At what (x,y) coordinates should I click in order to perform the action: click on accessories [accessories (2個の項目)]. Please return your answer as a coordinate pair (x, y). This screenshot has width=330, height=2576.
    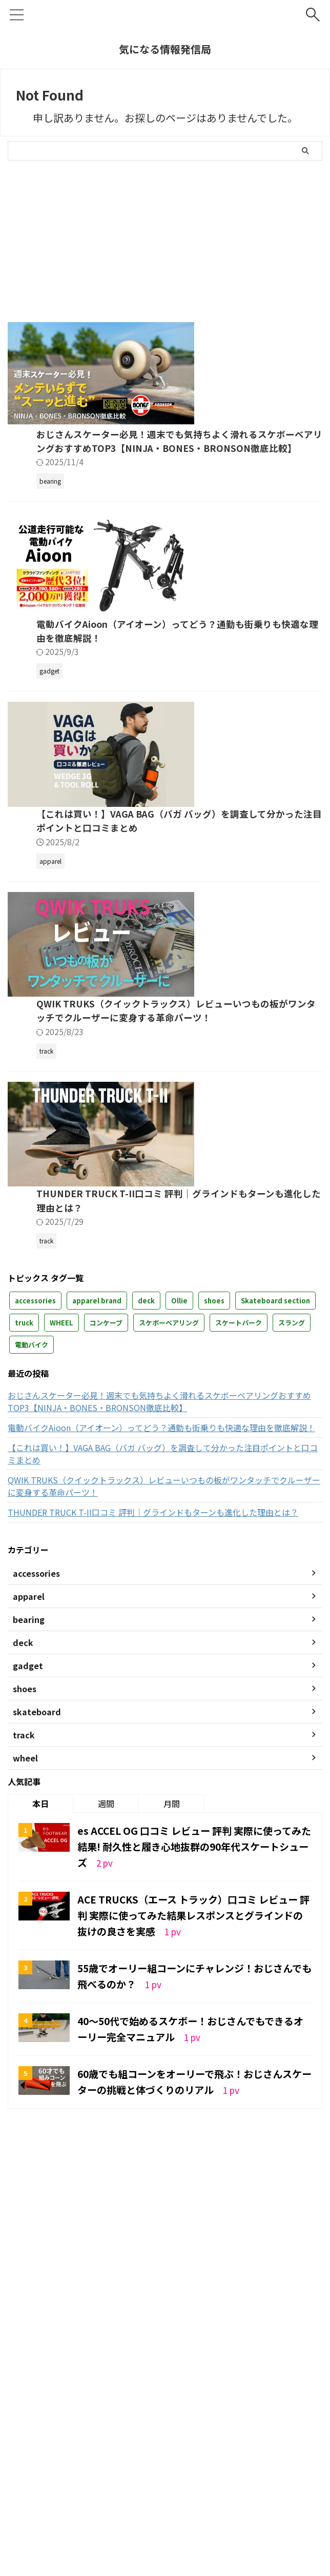
    Looking at the image, I should click on (35, 1660).